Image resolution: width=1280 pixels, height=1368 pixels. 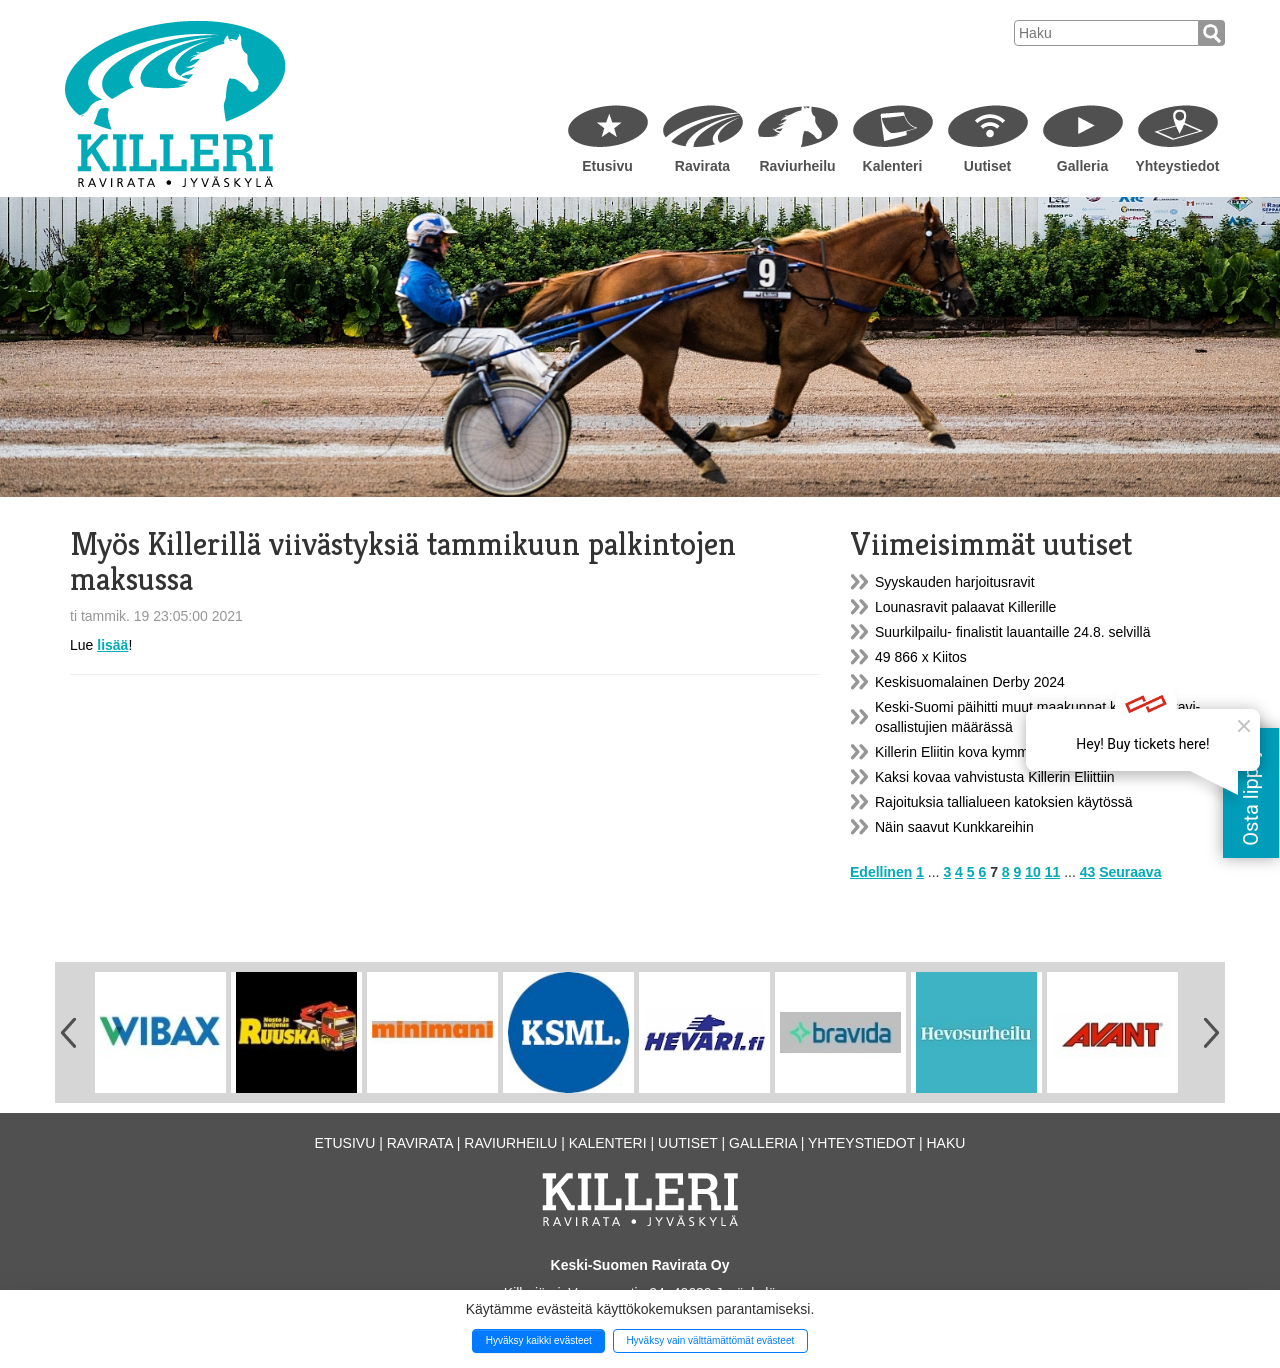 I want to click on 49 866 x Kiitos, so click(x=921, y=657).